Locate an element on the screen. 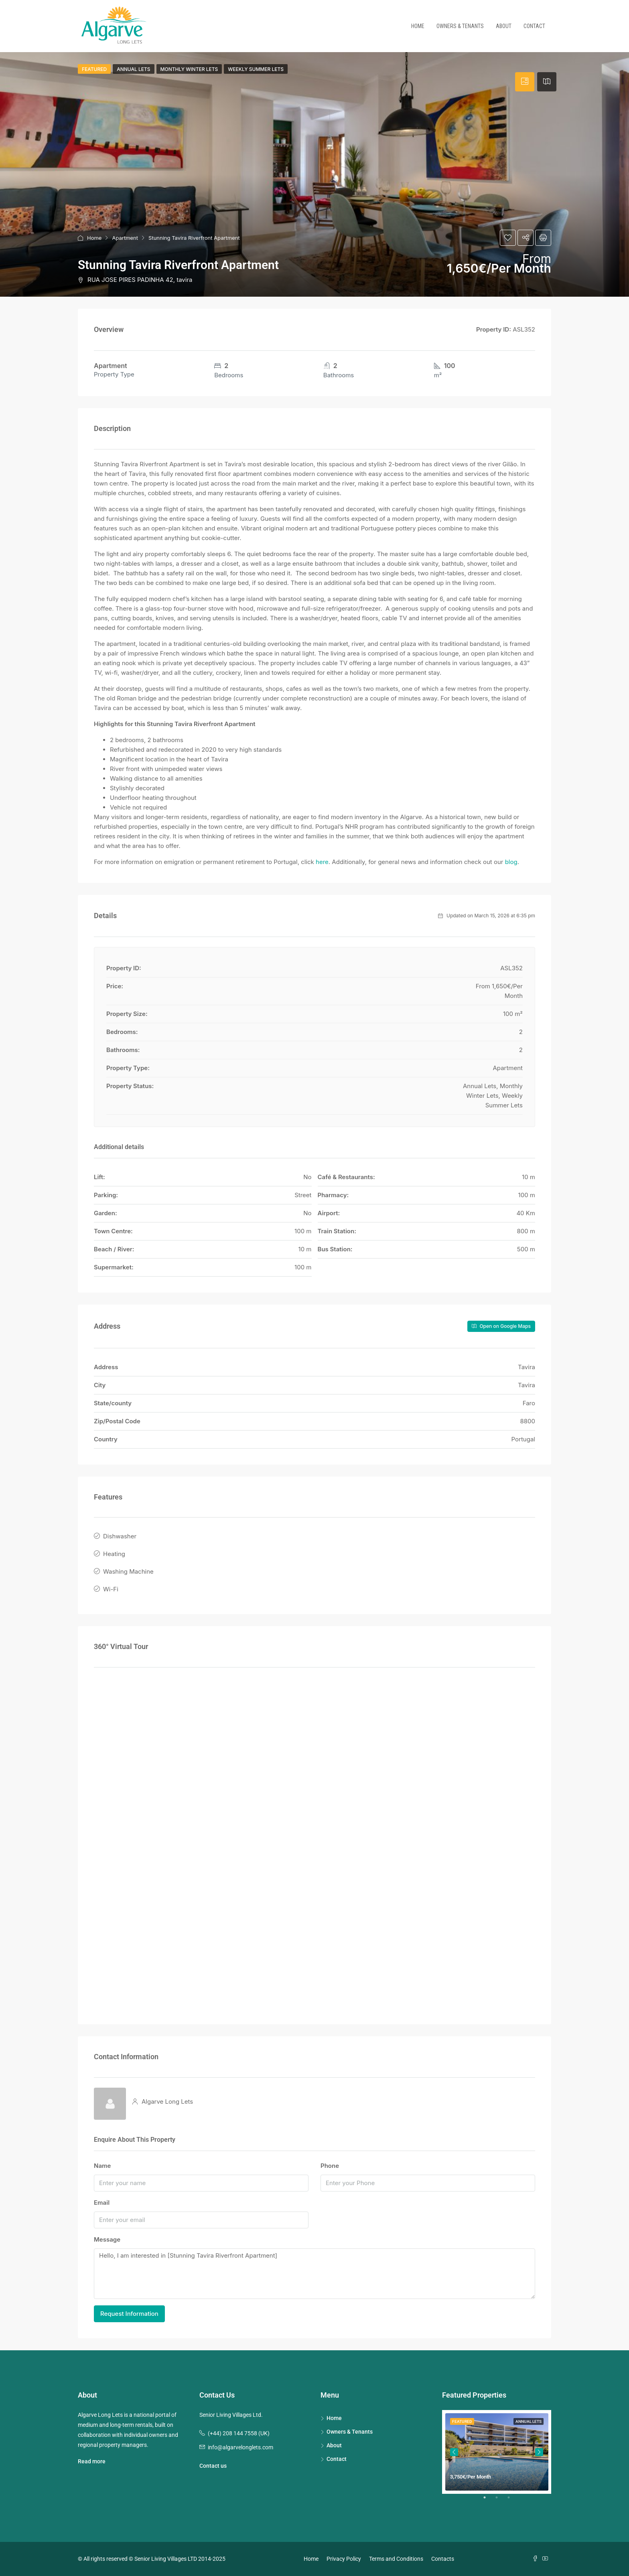 The width and height of the screenshot is (629, 2576). About is located at coordinates (503, 26).